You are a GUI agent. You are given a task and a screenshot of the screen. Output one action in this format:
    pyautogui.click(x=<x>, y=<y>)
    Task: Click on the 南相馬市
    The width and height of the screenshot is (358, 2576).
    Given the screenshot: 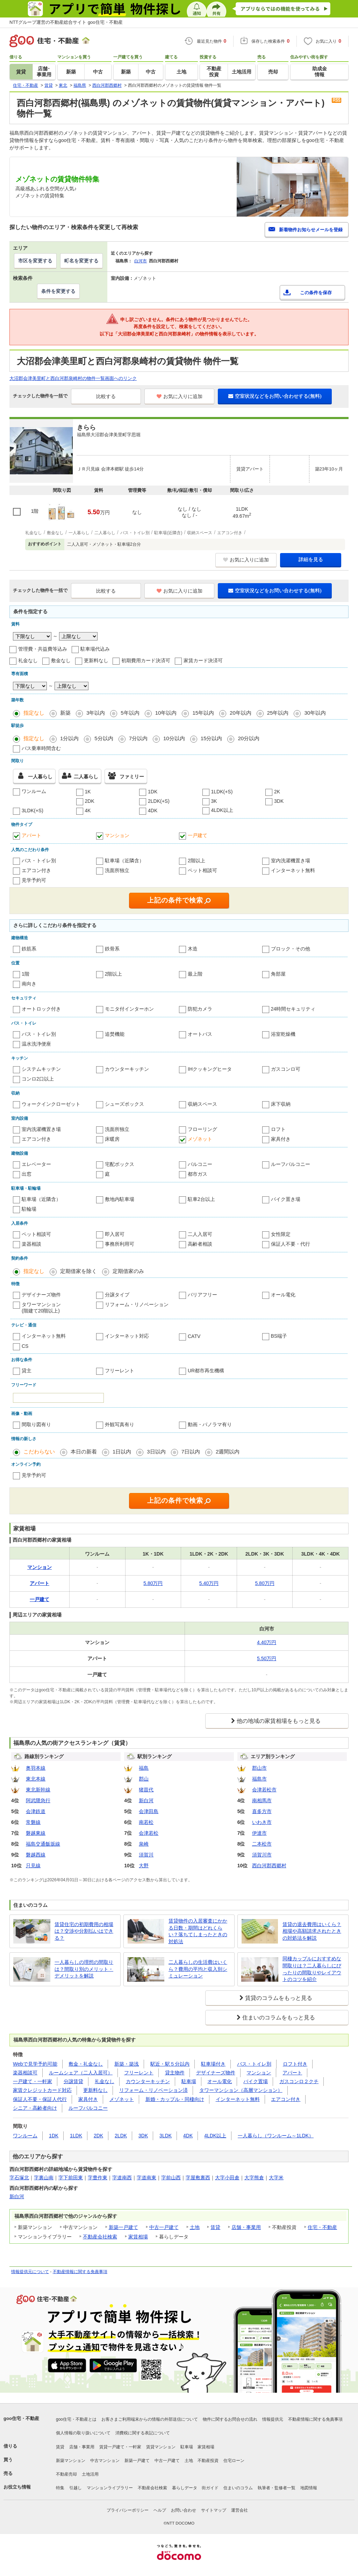 What is the action you would take?
    pyautogui.click(x=262, y=1800)
    